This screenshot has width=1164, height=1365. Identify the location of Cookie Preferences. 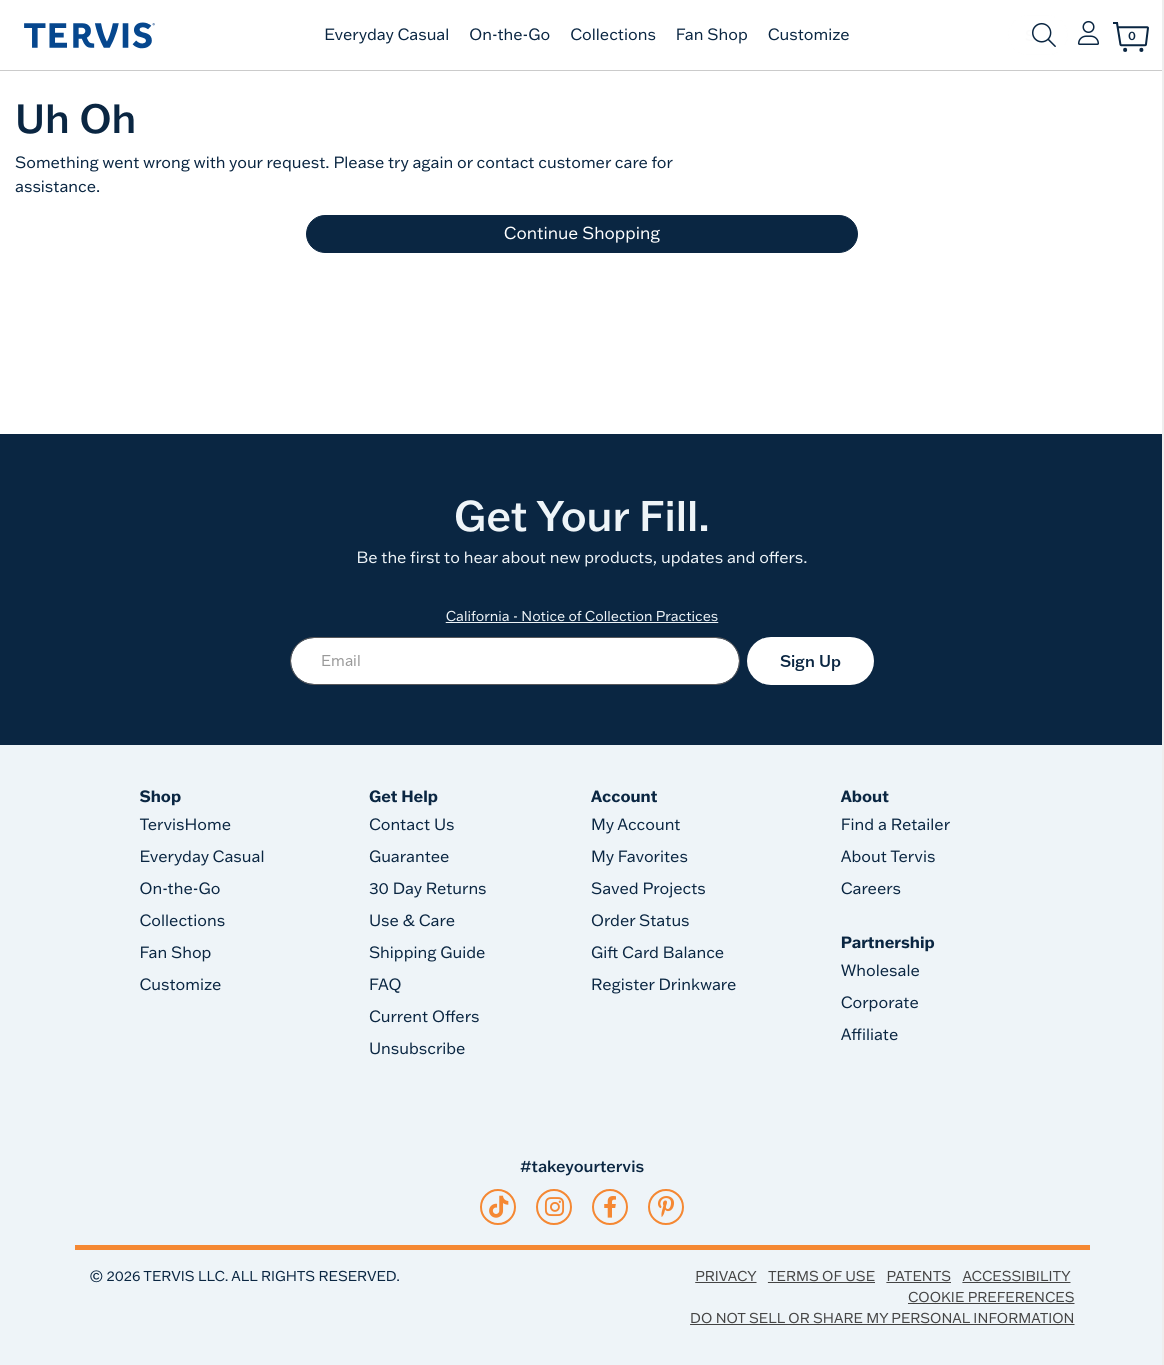
(991, 1297).